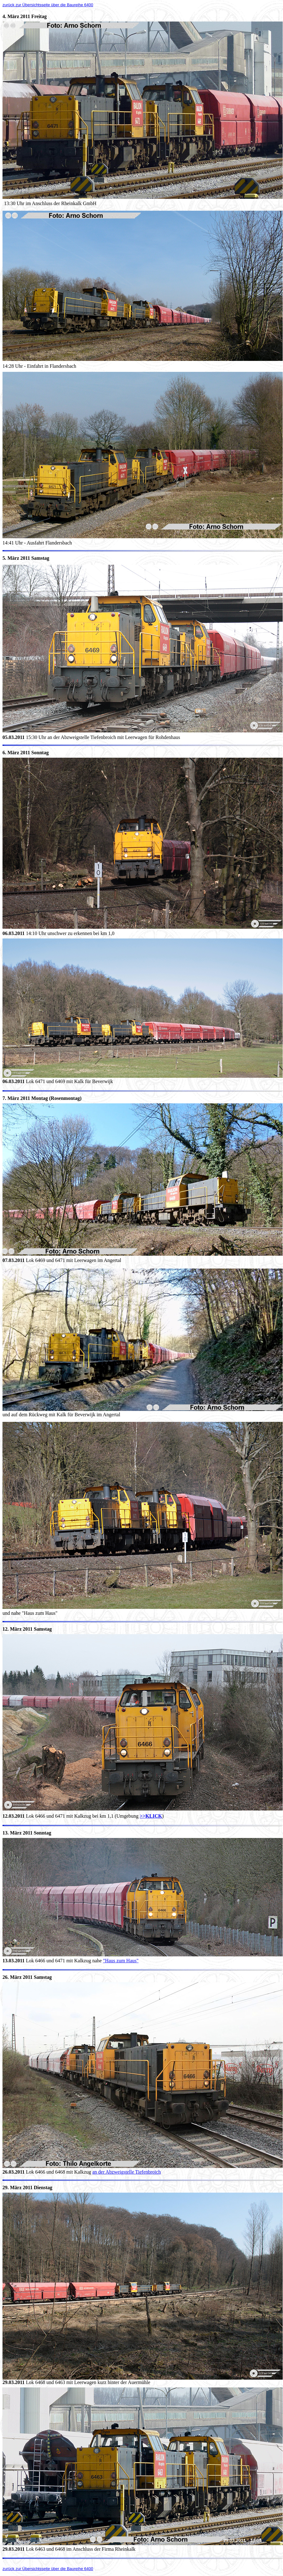 The height and width of the screenshot is (2576, 283). I want to click on "Haus zum Haus", so click(121, 1960).